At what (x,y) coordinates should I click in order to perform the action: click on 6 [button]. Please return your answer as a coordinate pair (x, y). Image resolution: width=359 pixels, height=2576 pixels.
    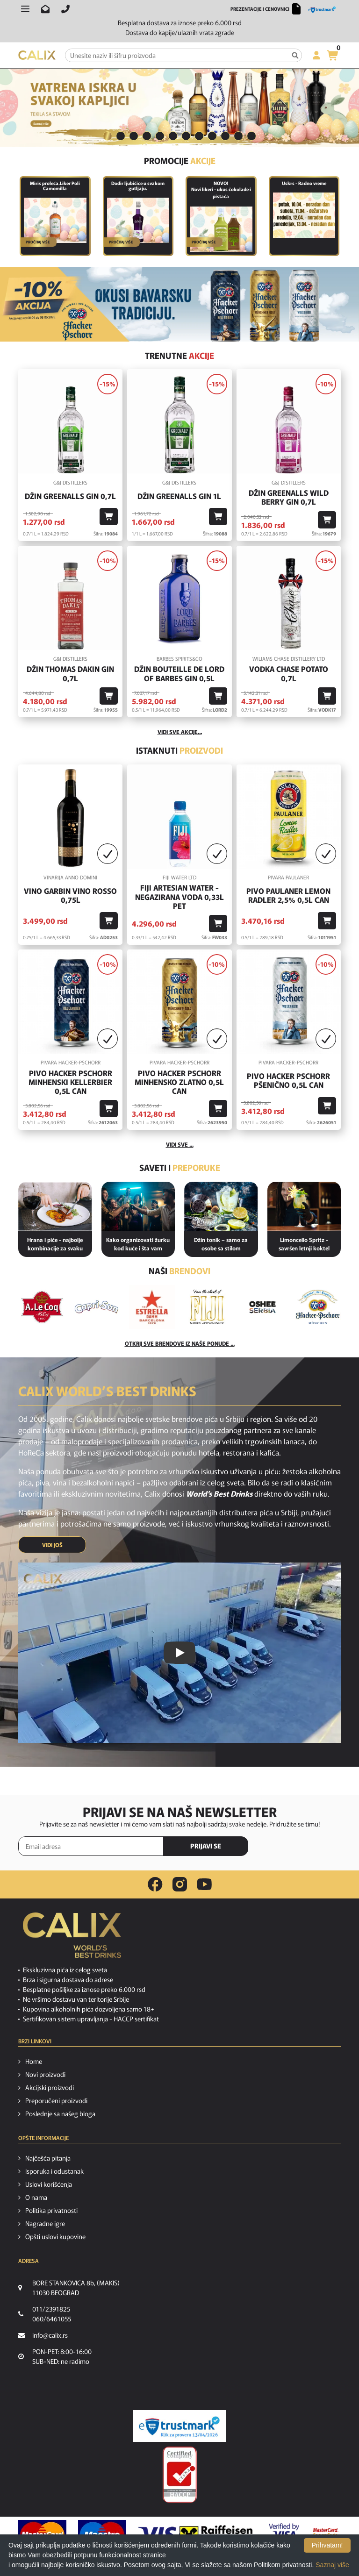
    Looking at the image, I should click on (173, 136).